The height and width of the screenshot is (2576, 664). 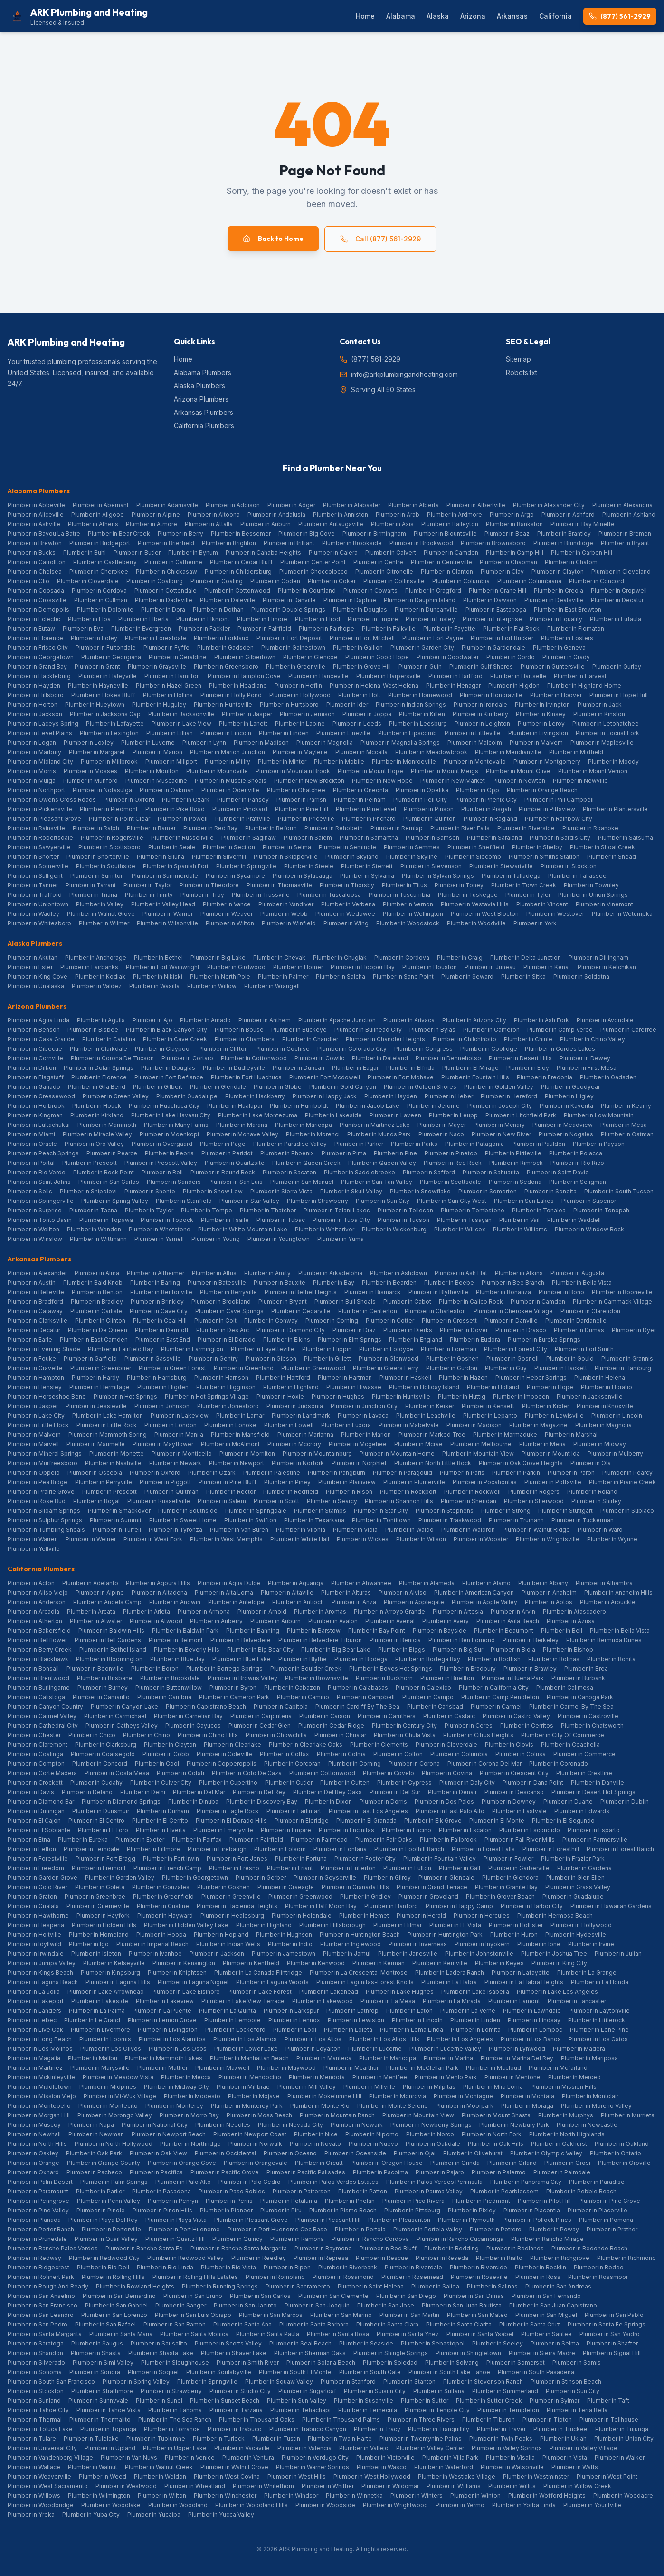 What do you see at coordinates (383, 1801) in the screenshot?
I see `Plumber in Dorris` at bounding box center [383, 1801].